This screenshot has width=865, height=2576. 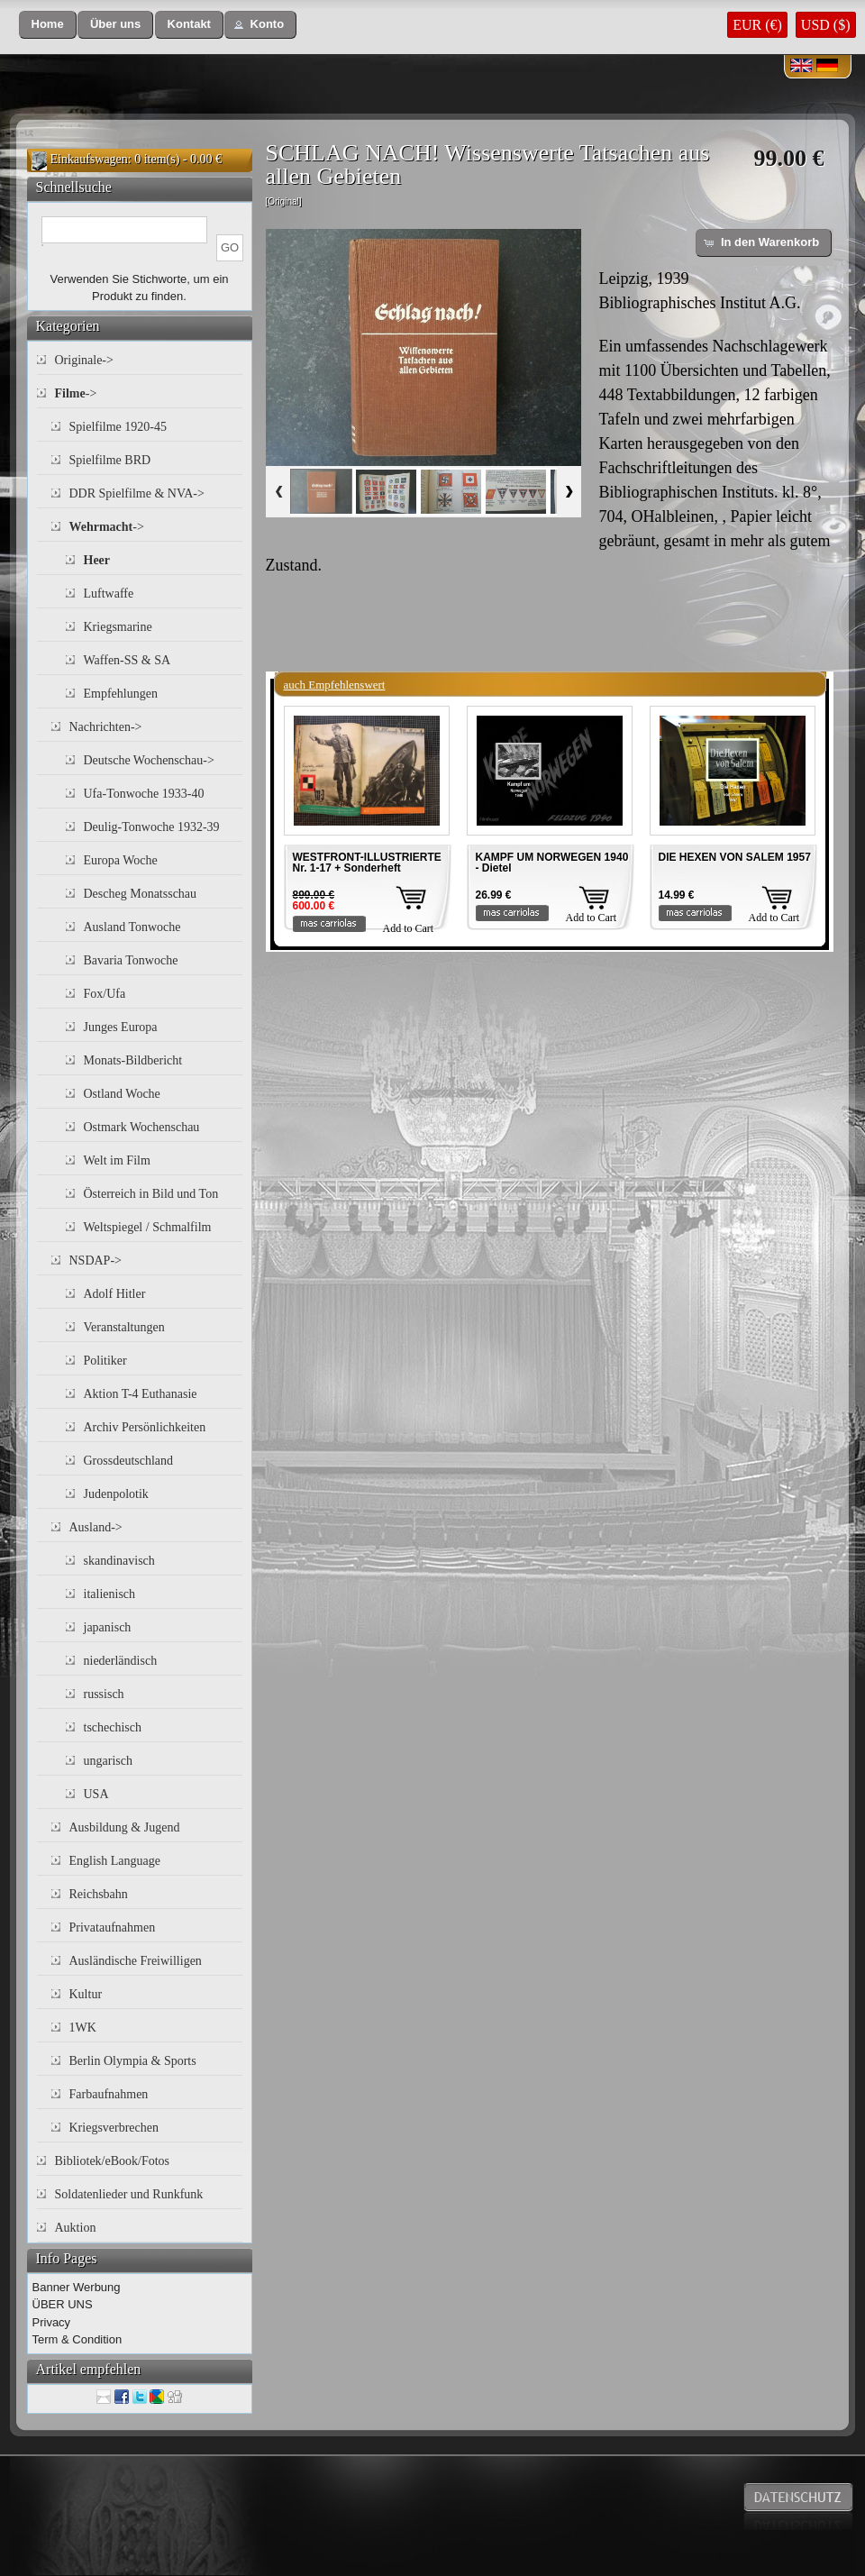 What do you see at coordinates (51, 2322) in the screenshot?
I see `Privacy` at bounding box center [51, 2322].